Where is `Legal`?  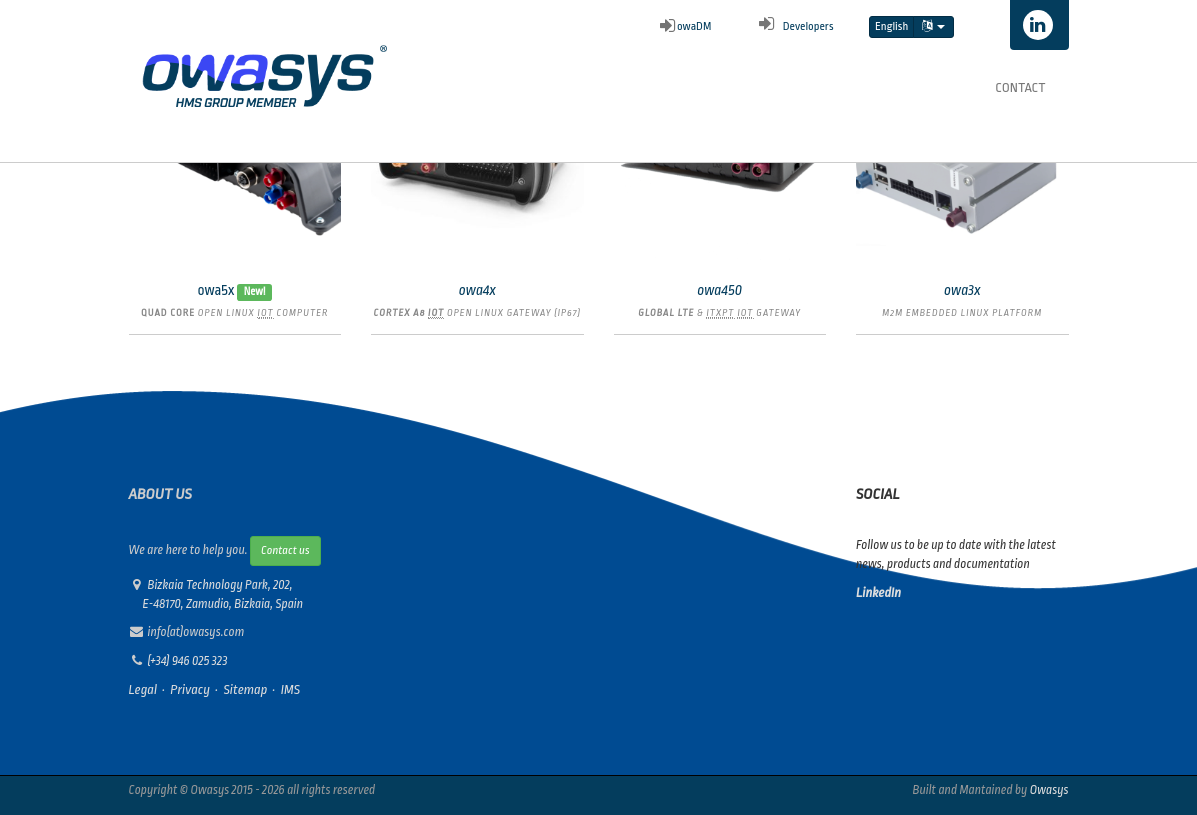 Legal is located at coordinates (143, 689).